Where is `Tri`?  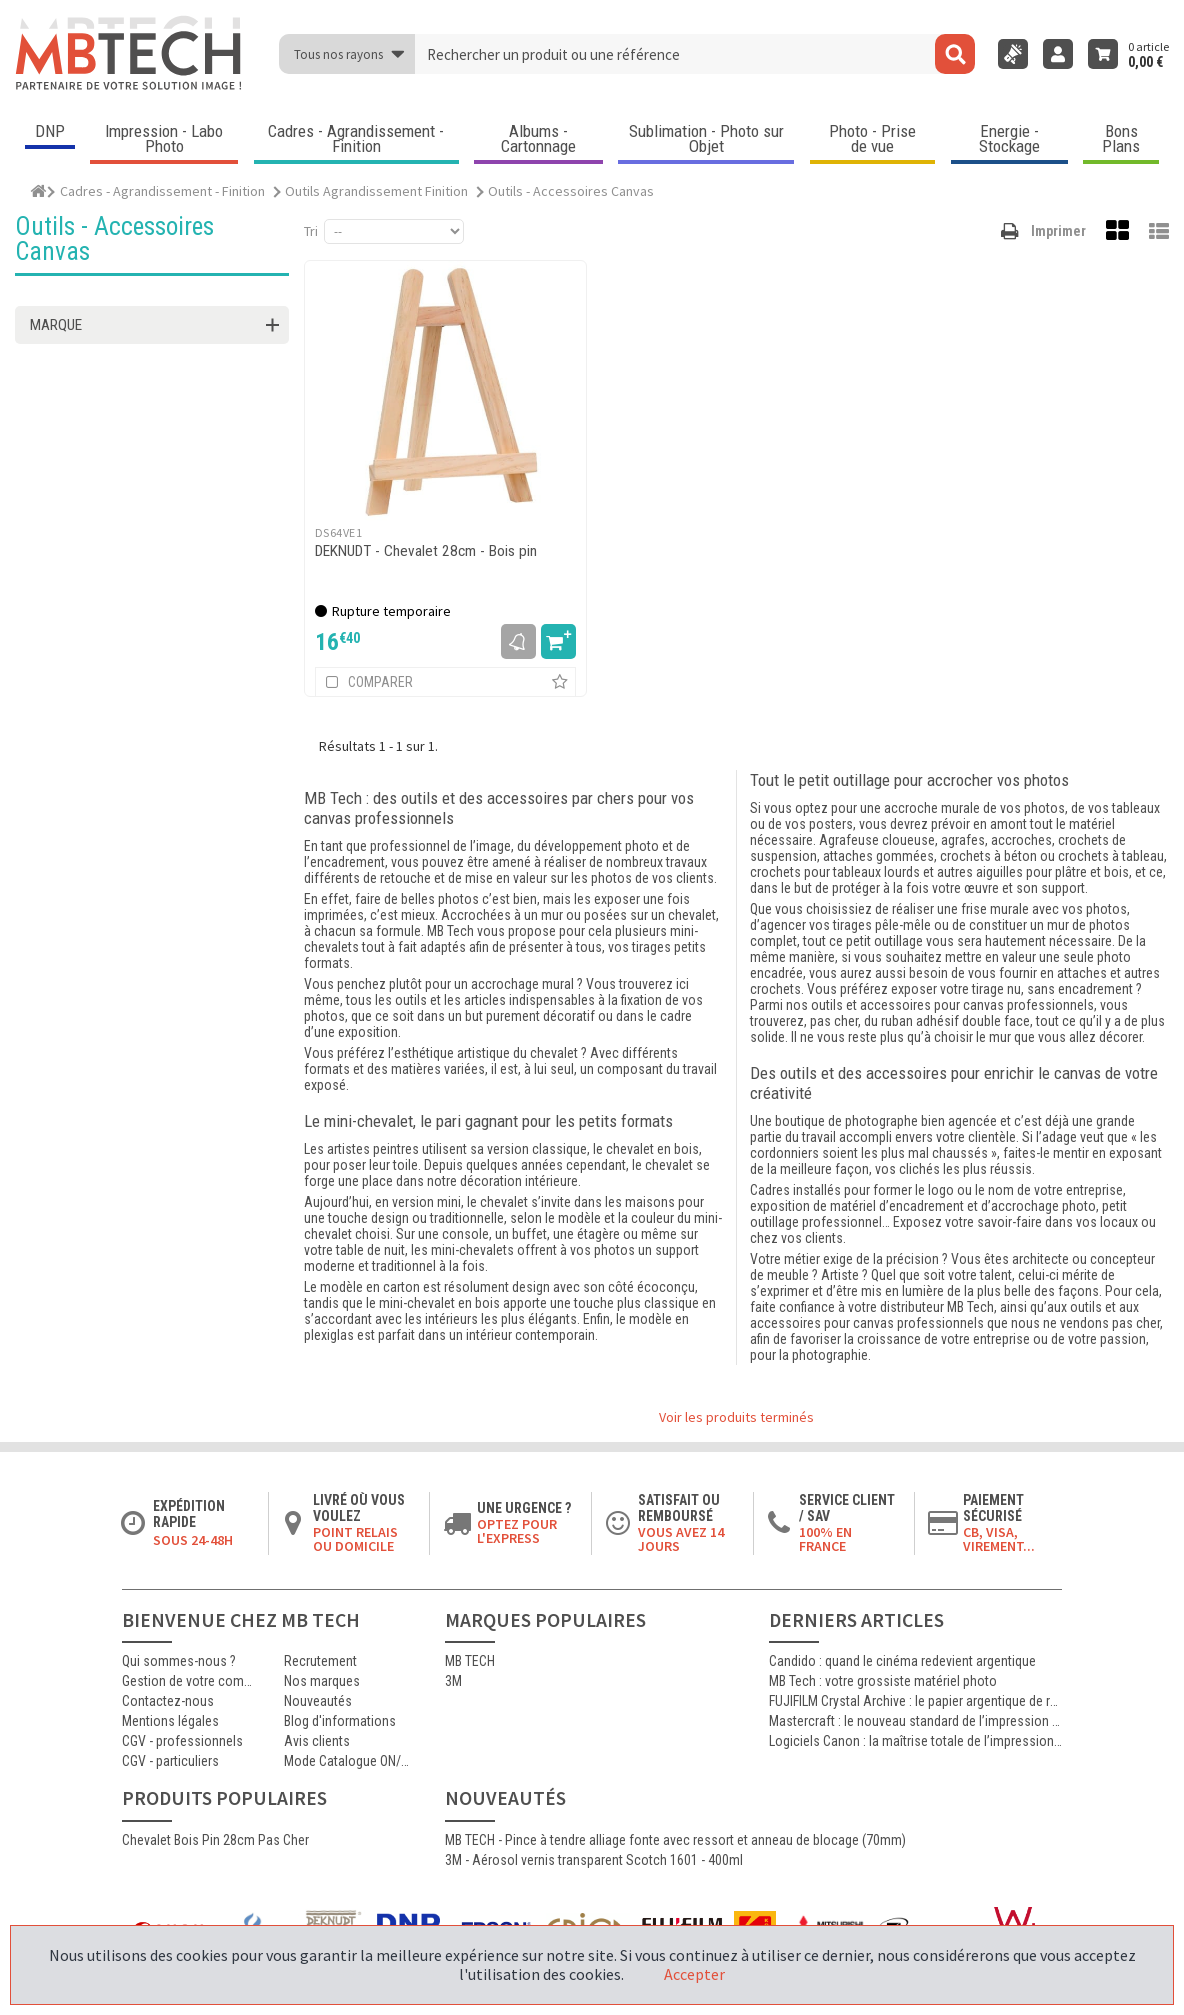
Tri is located at coordinates (311, 231).